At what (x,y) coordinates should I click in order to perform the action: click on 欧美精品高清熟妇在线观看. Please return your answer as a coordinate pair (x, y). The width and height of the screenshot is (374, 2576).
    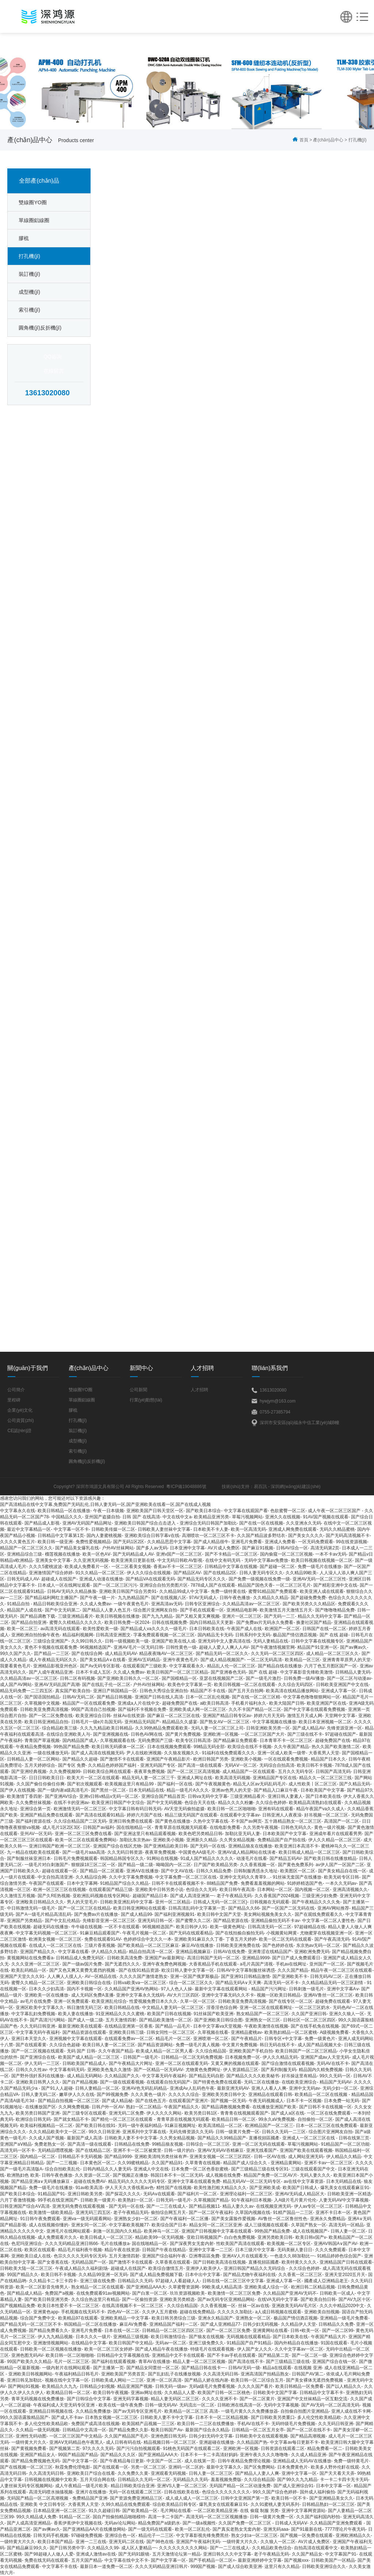
    Looking at the image, I should click on (315, 1802).